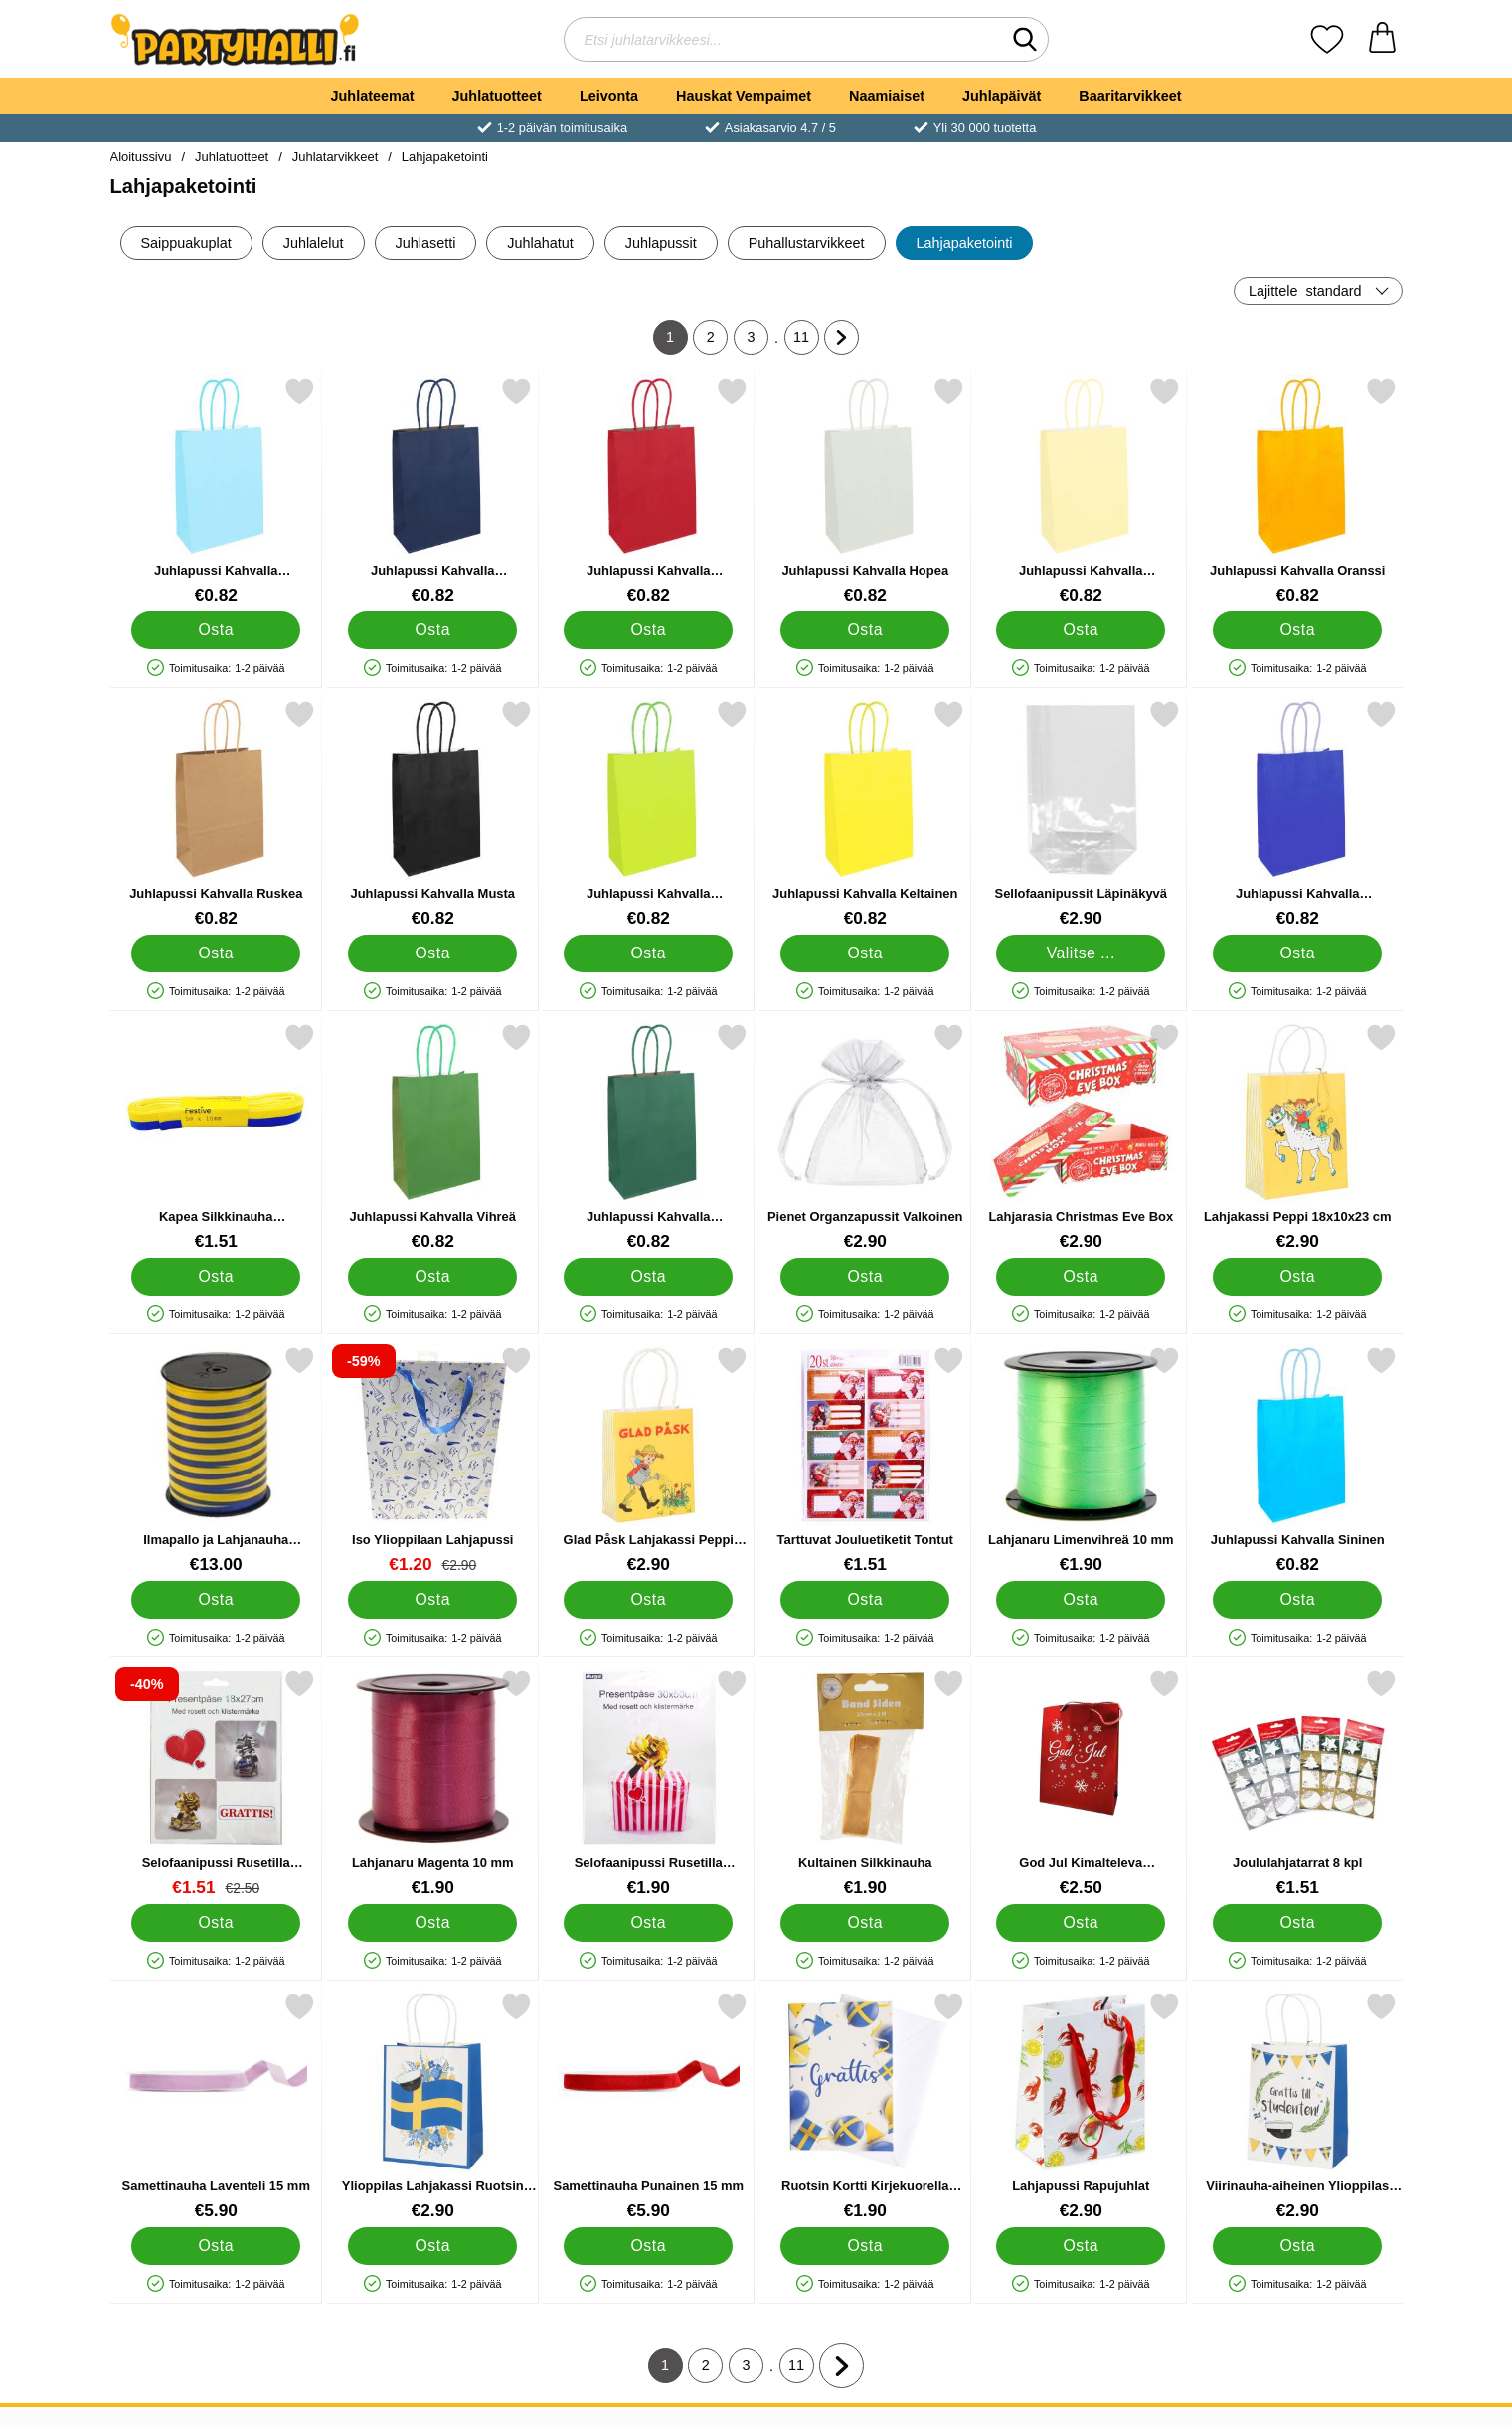 The image size is (1512, 2427). What do you see at coordinates (1296, 2246) in the screenshot?
I see `[Osta Viirinauha-aiheinen Ylioppilas Lahjakassi 18 x 10 x 23 cm]` at bounding box center [1296, 2246].